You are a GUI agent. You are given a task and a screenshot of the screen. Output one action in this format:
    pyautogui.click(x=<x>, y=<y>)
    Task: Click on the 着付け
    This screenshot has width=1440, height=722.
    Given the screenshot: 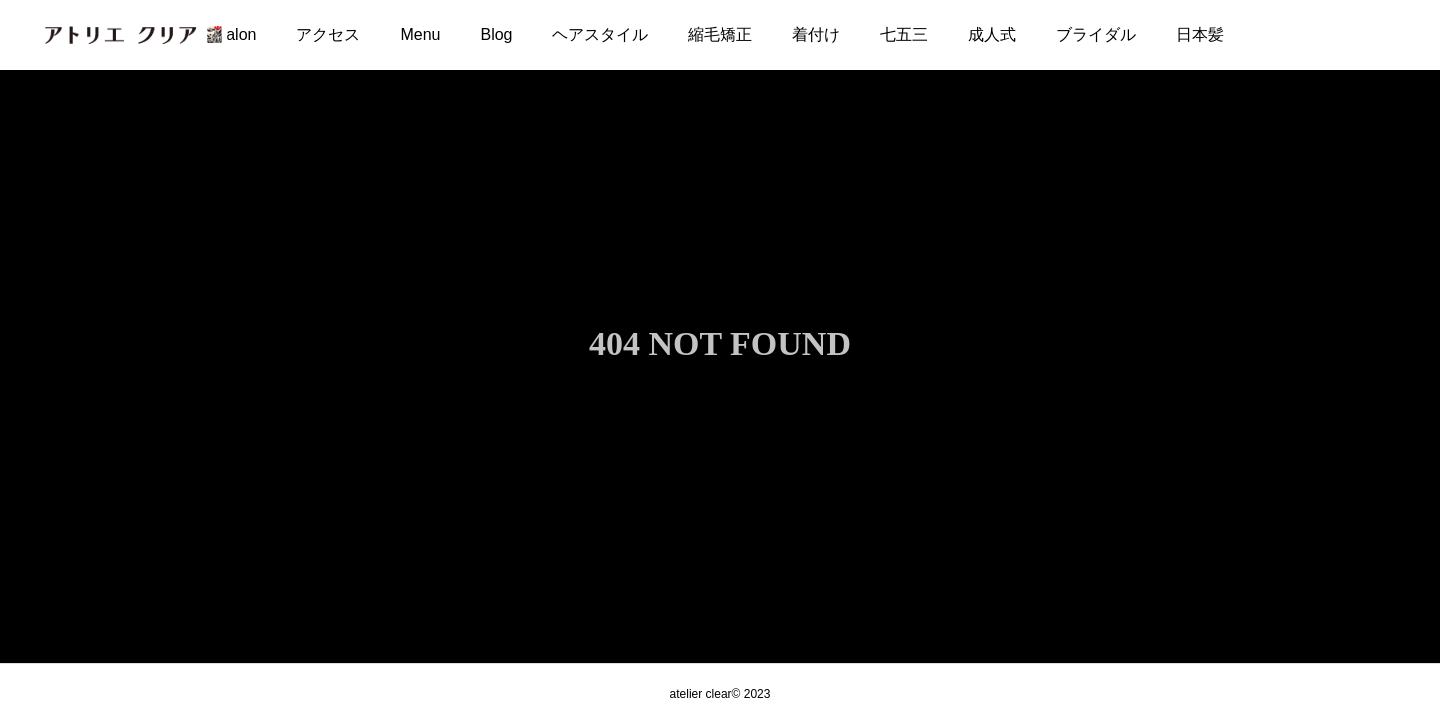 What is the action you would take?
    pyautogui.click(x=816, y=34)
    